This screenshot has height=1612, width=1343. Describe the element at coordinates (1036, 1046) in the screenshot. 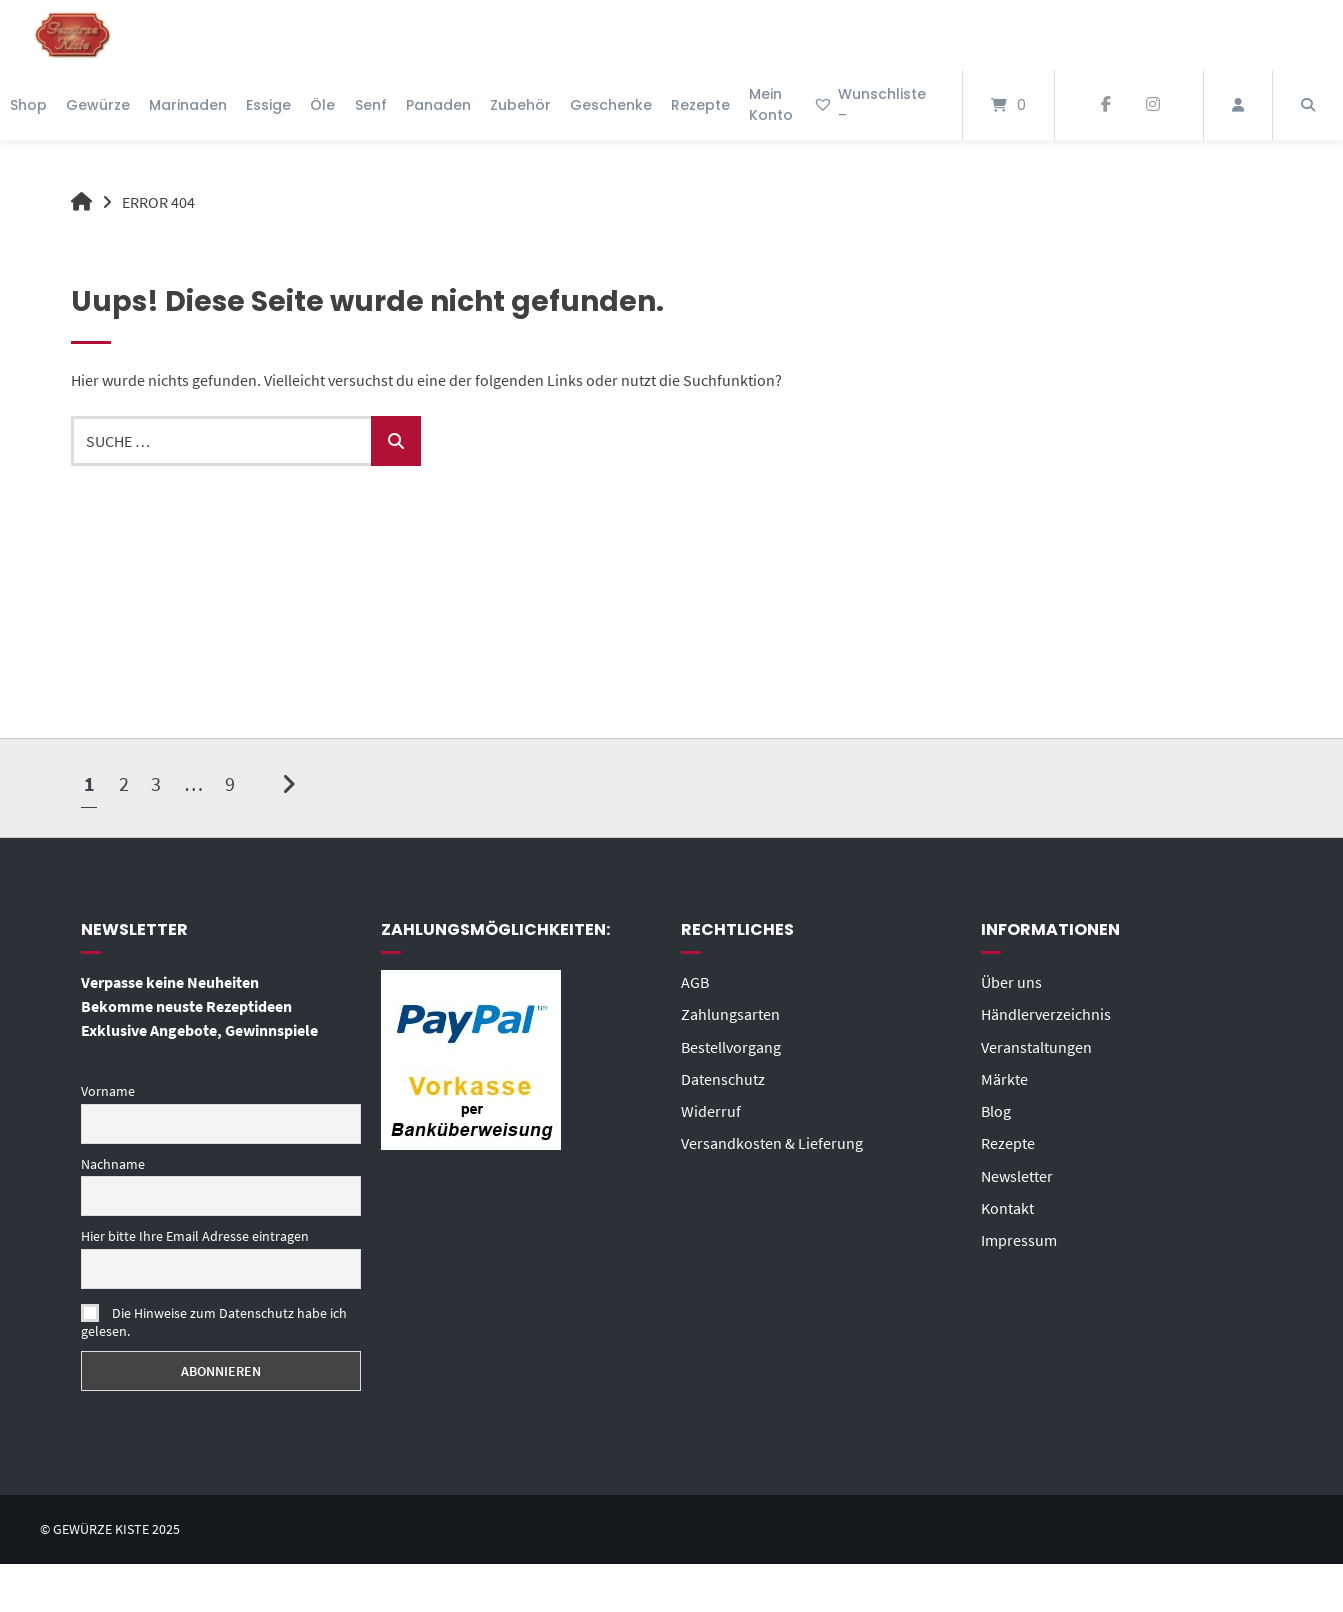

I see `Veranstaltungen` at that location.